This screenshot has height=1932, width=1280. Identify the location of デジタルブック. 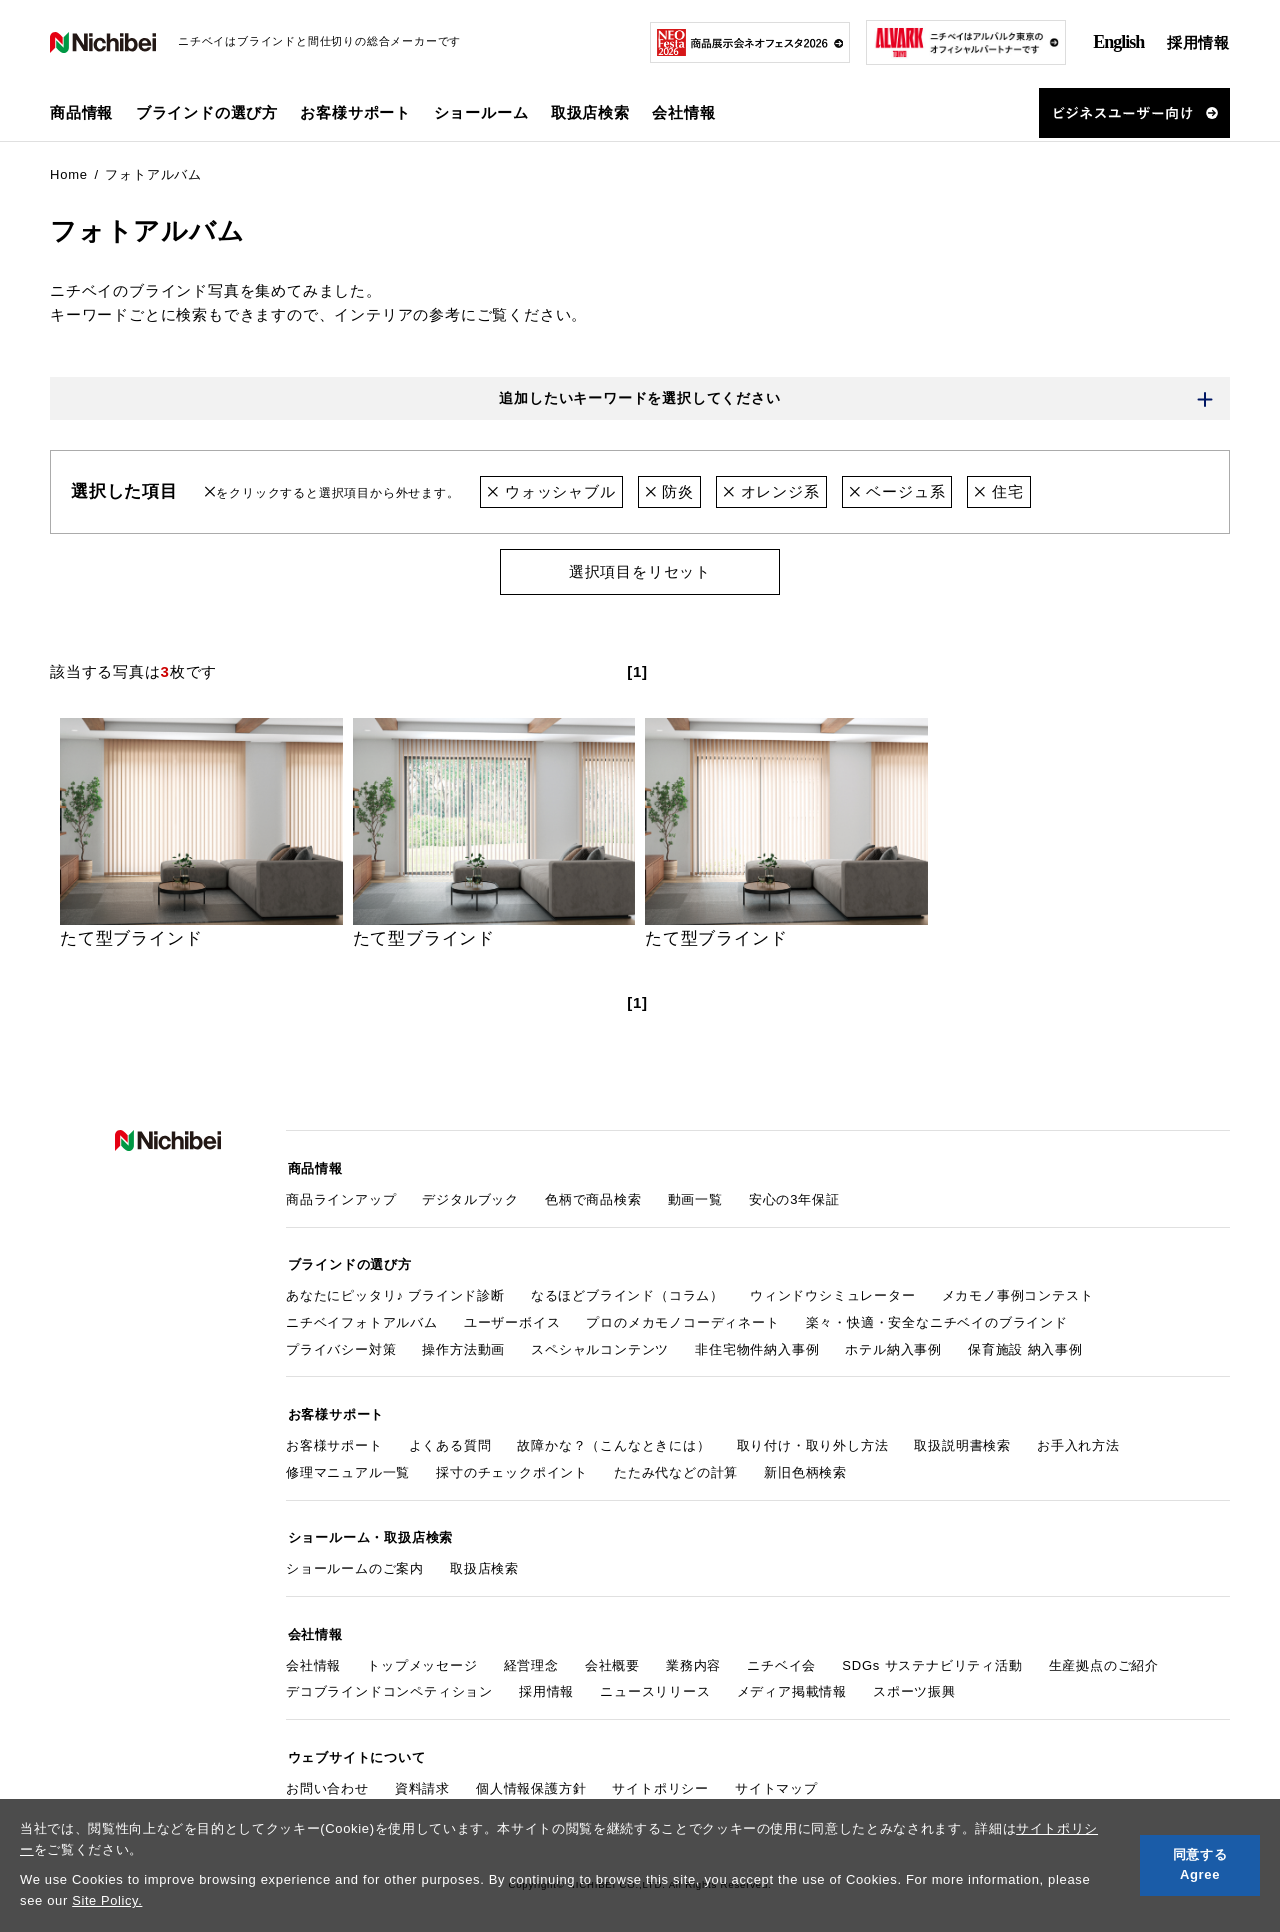
(470, 1197).